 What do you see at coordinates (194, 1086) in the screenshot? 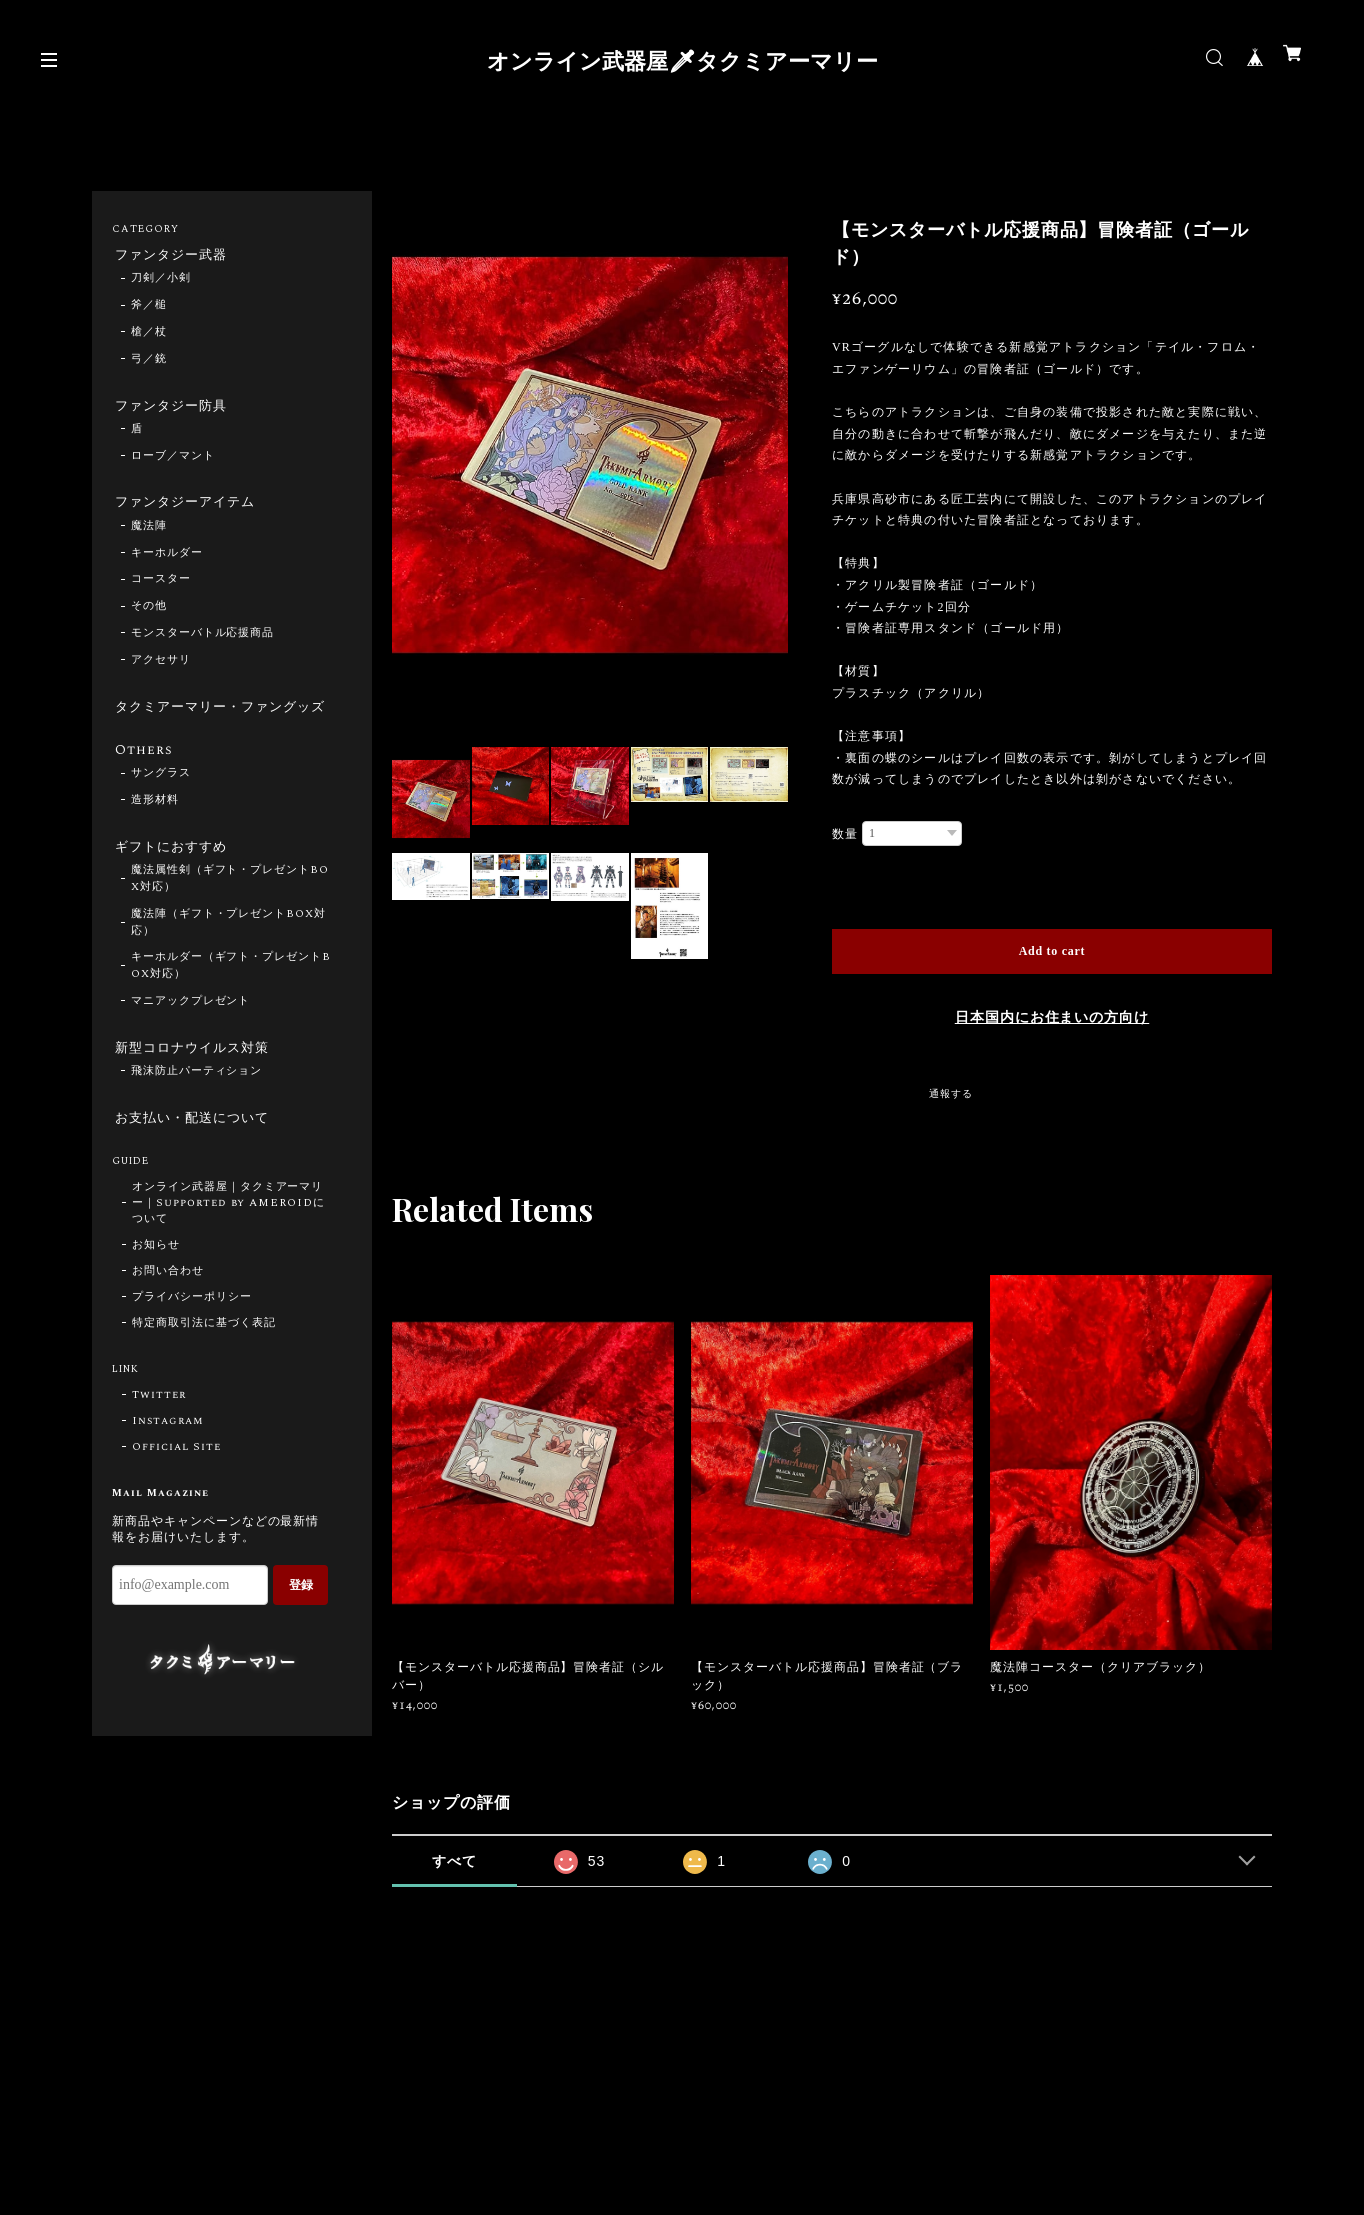
I see `新型コロナウイルス対策` at bounding box center [194, 1086].